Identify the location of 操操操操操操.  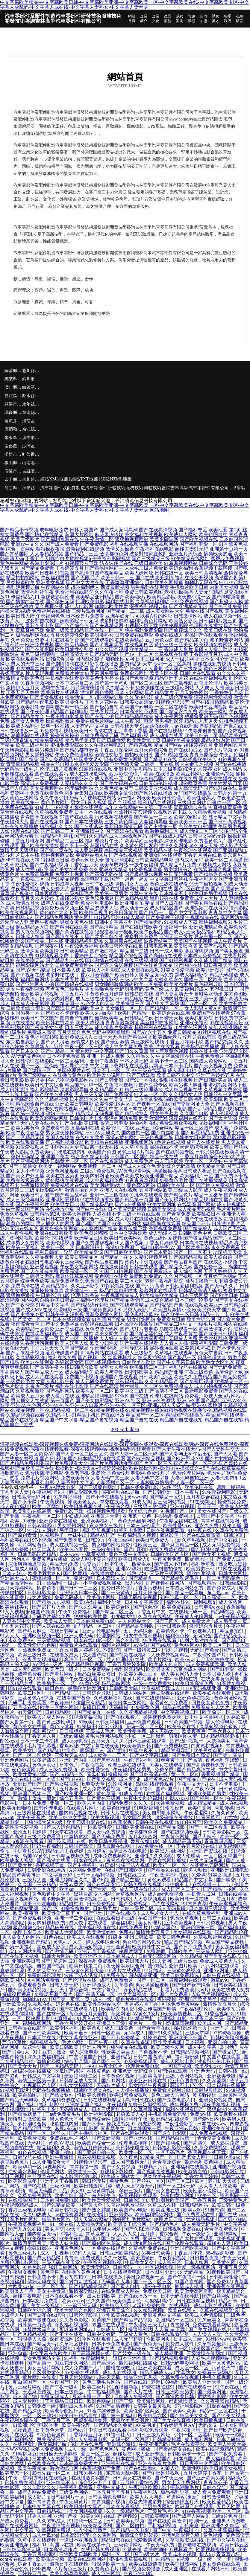
(167, 1170).